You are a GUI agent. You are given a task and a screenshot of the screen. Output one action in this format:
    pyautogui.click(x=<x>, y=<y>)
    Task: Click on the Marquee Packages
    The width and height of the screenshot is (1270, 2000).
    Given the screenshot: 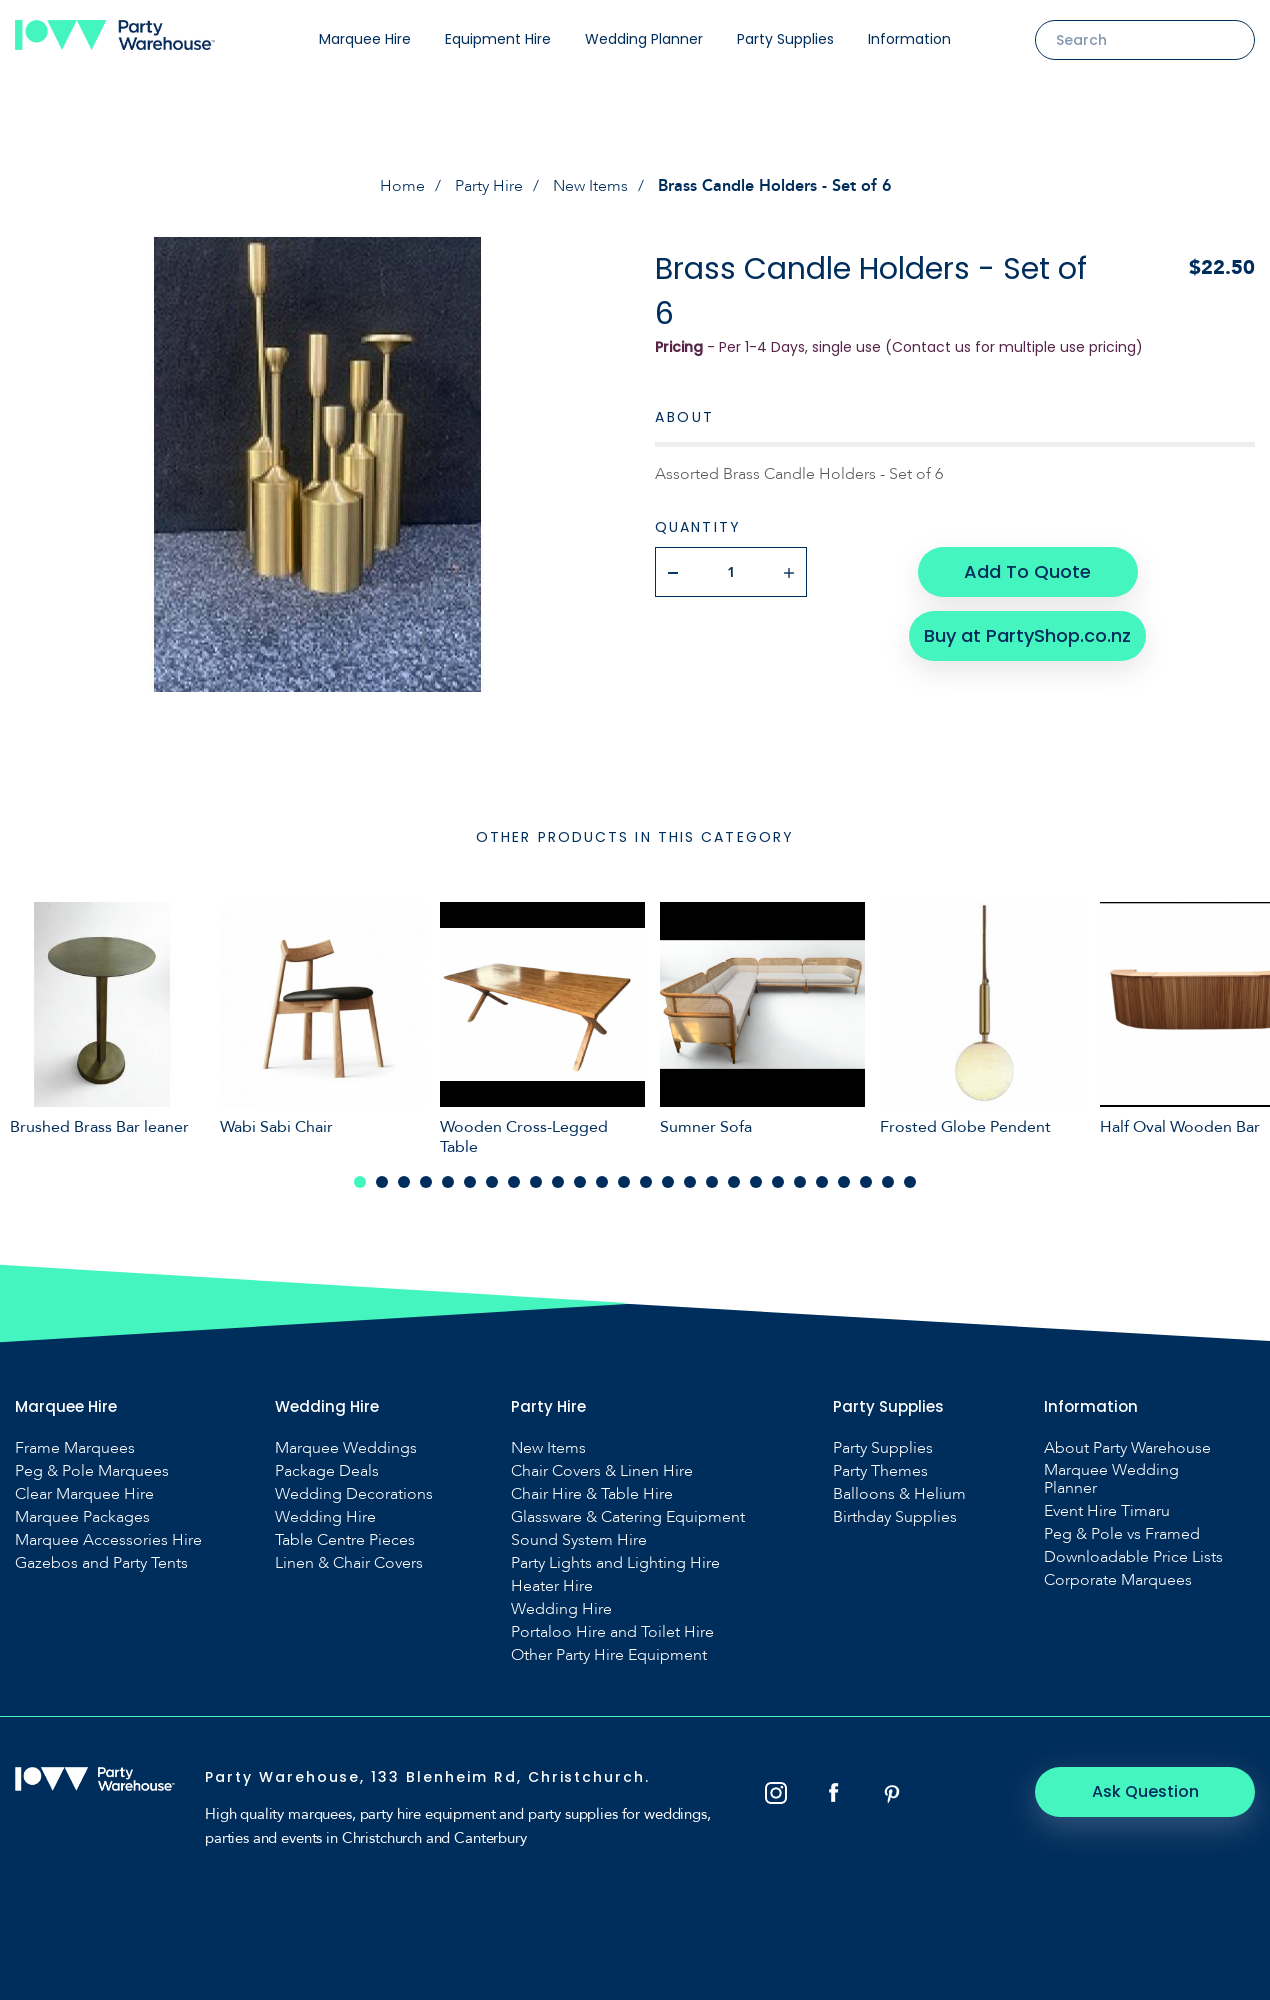 What is the action you would take?
    pyautogui.click(x=82, y=1517)
    